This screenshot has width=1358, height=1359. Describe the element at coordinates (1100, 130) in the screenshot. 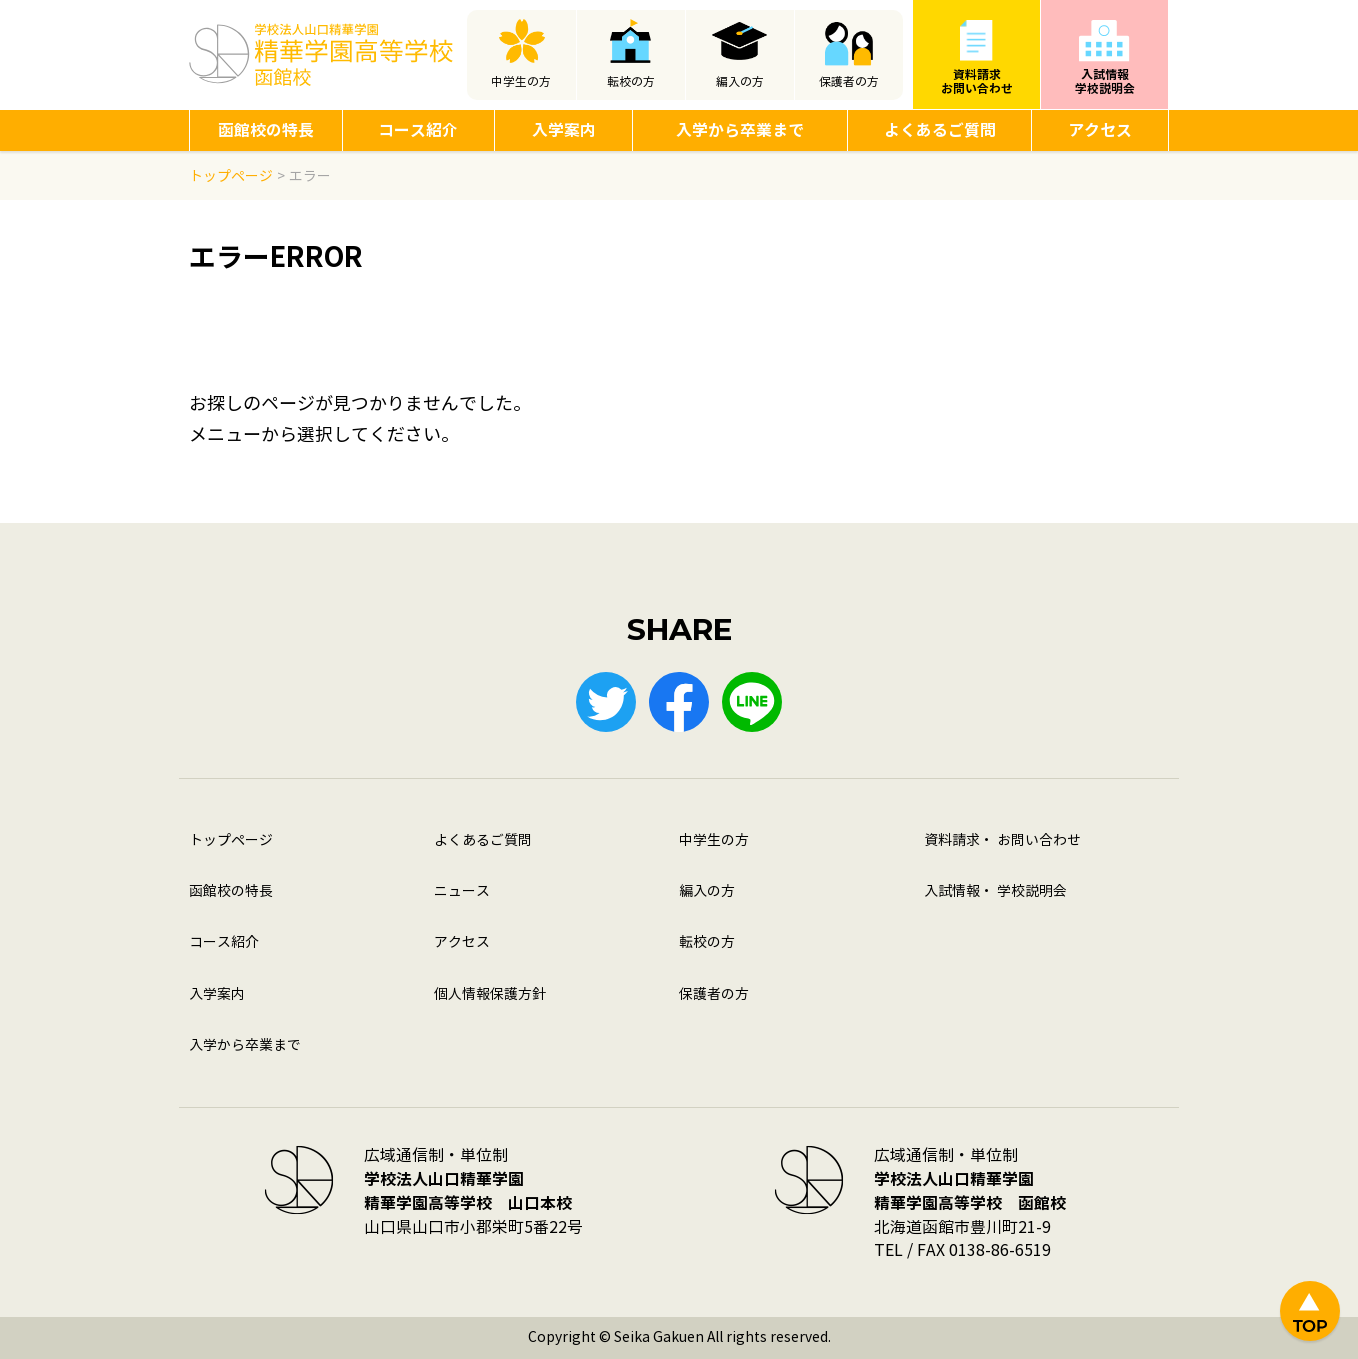

I see `アクセス` at that location.